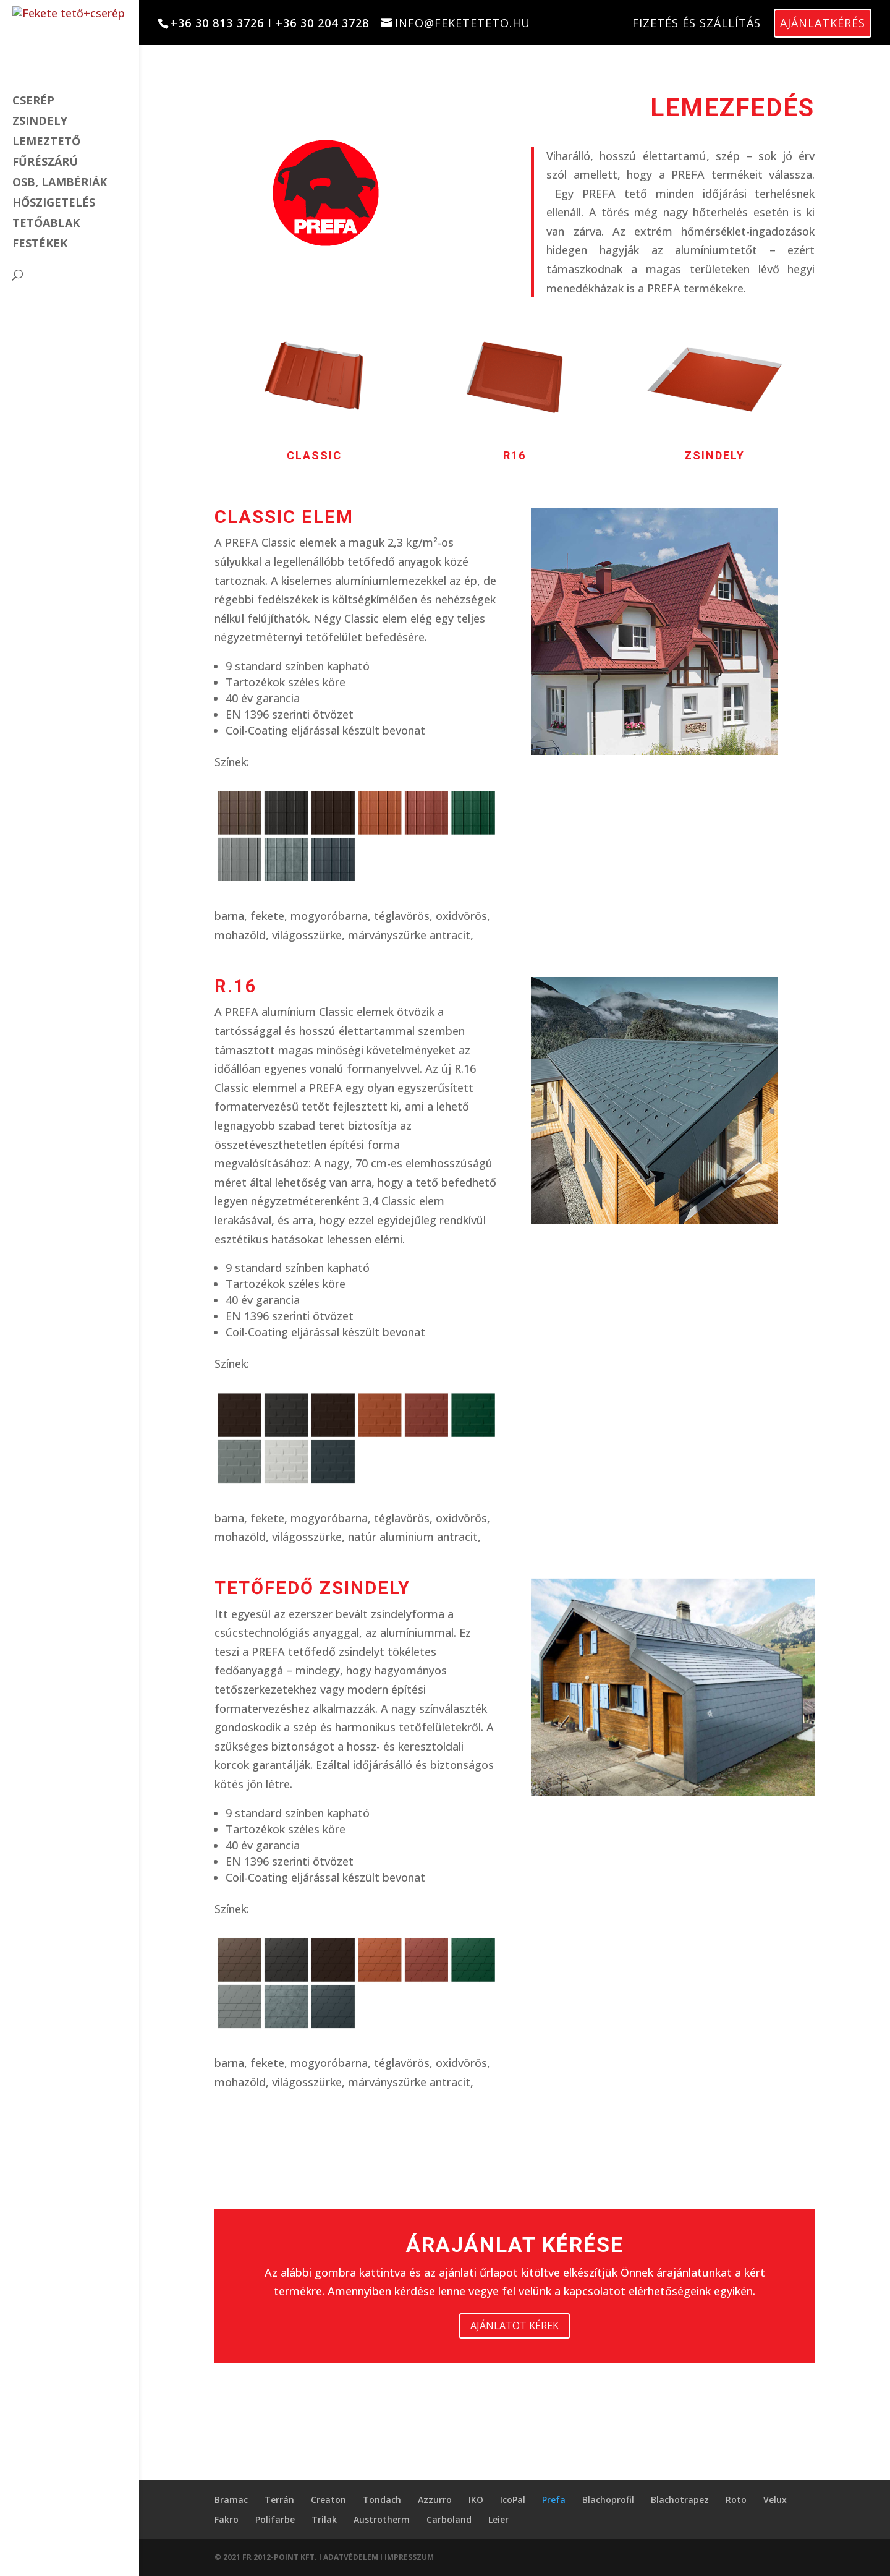  What do you see at coordinates (39, 122) in the screenshot?
I see `Zsindely` at bounding box center [39, 122].